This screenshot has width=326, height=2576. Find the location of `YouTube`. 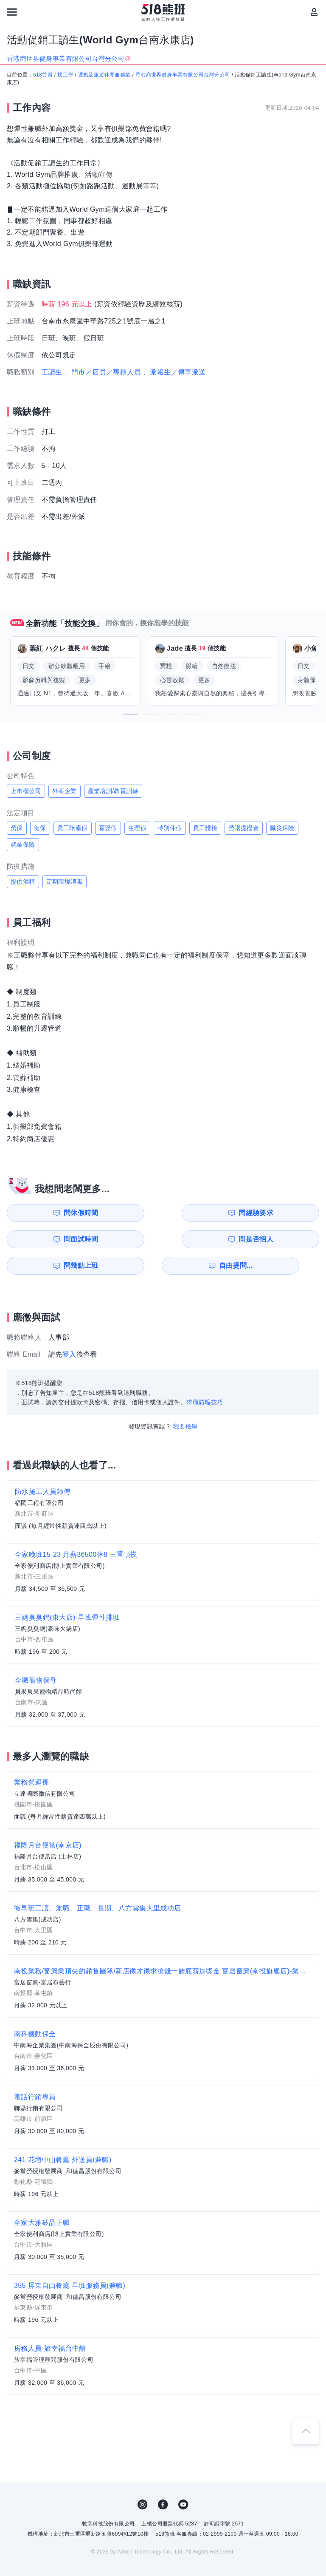

YouTube is located at coordinates (183, 2478).